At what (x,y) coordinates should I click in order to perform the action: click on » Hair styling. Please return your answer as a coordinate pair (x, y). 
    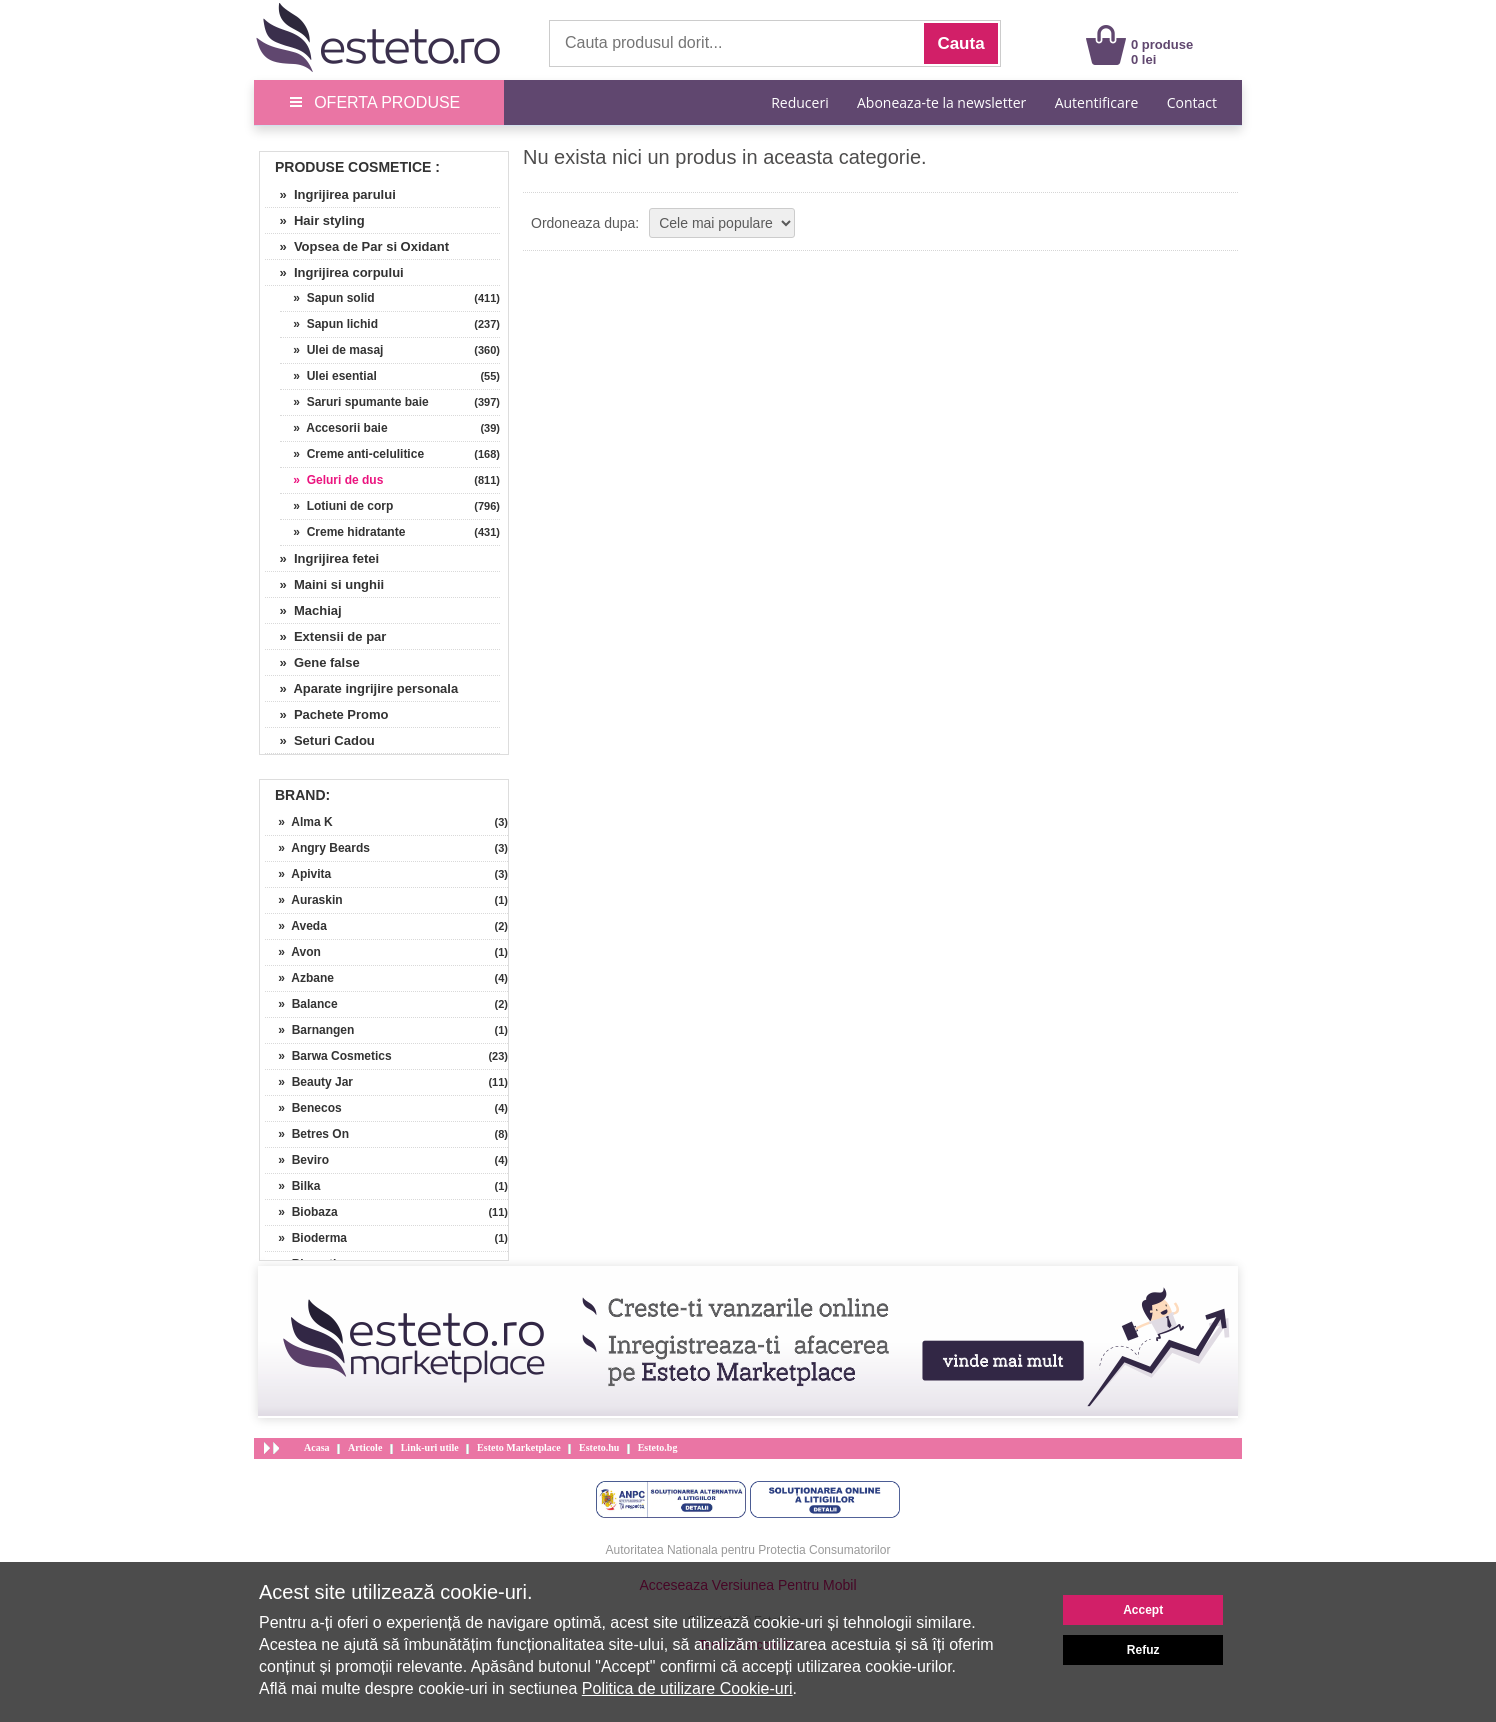
    Looking at the image, I should click on (315, 220).